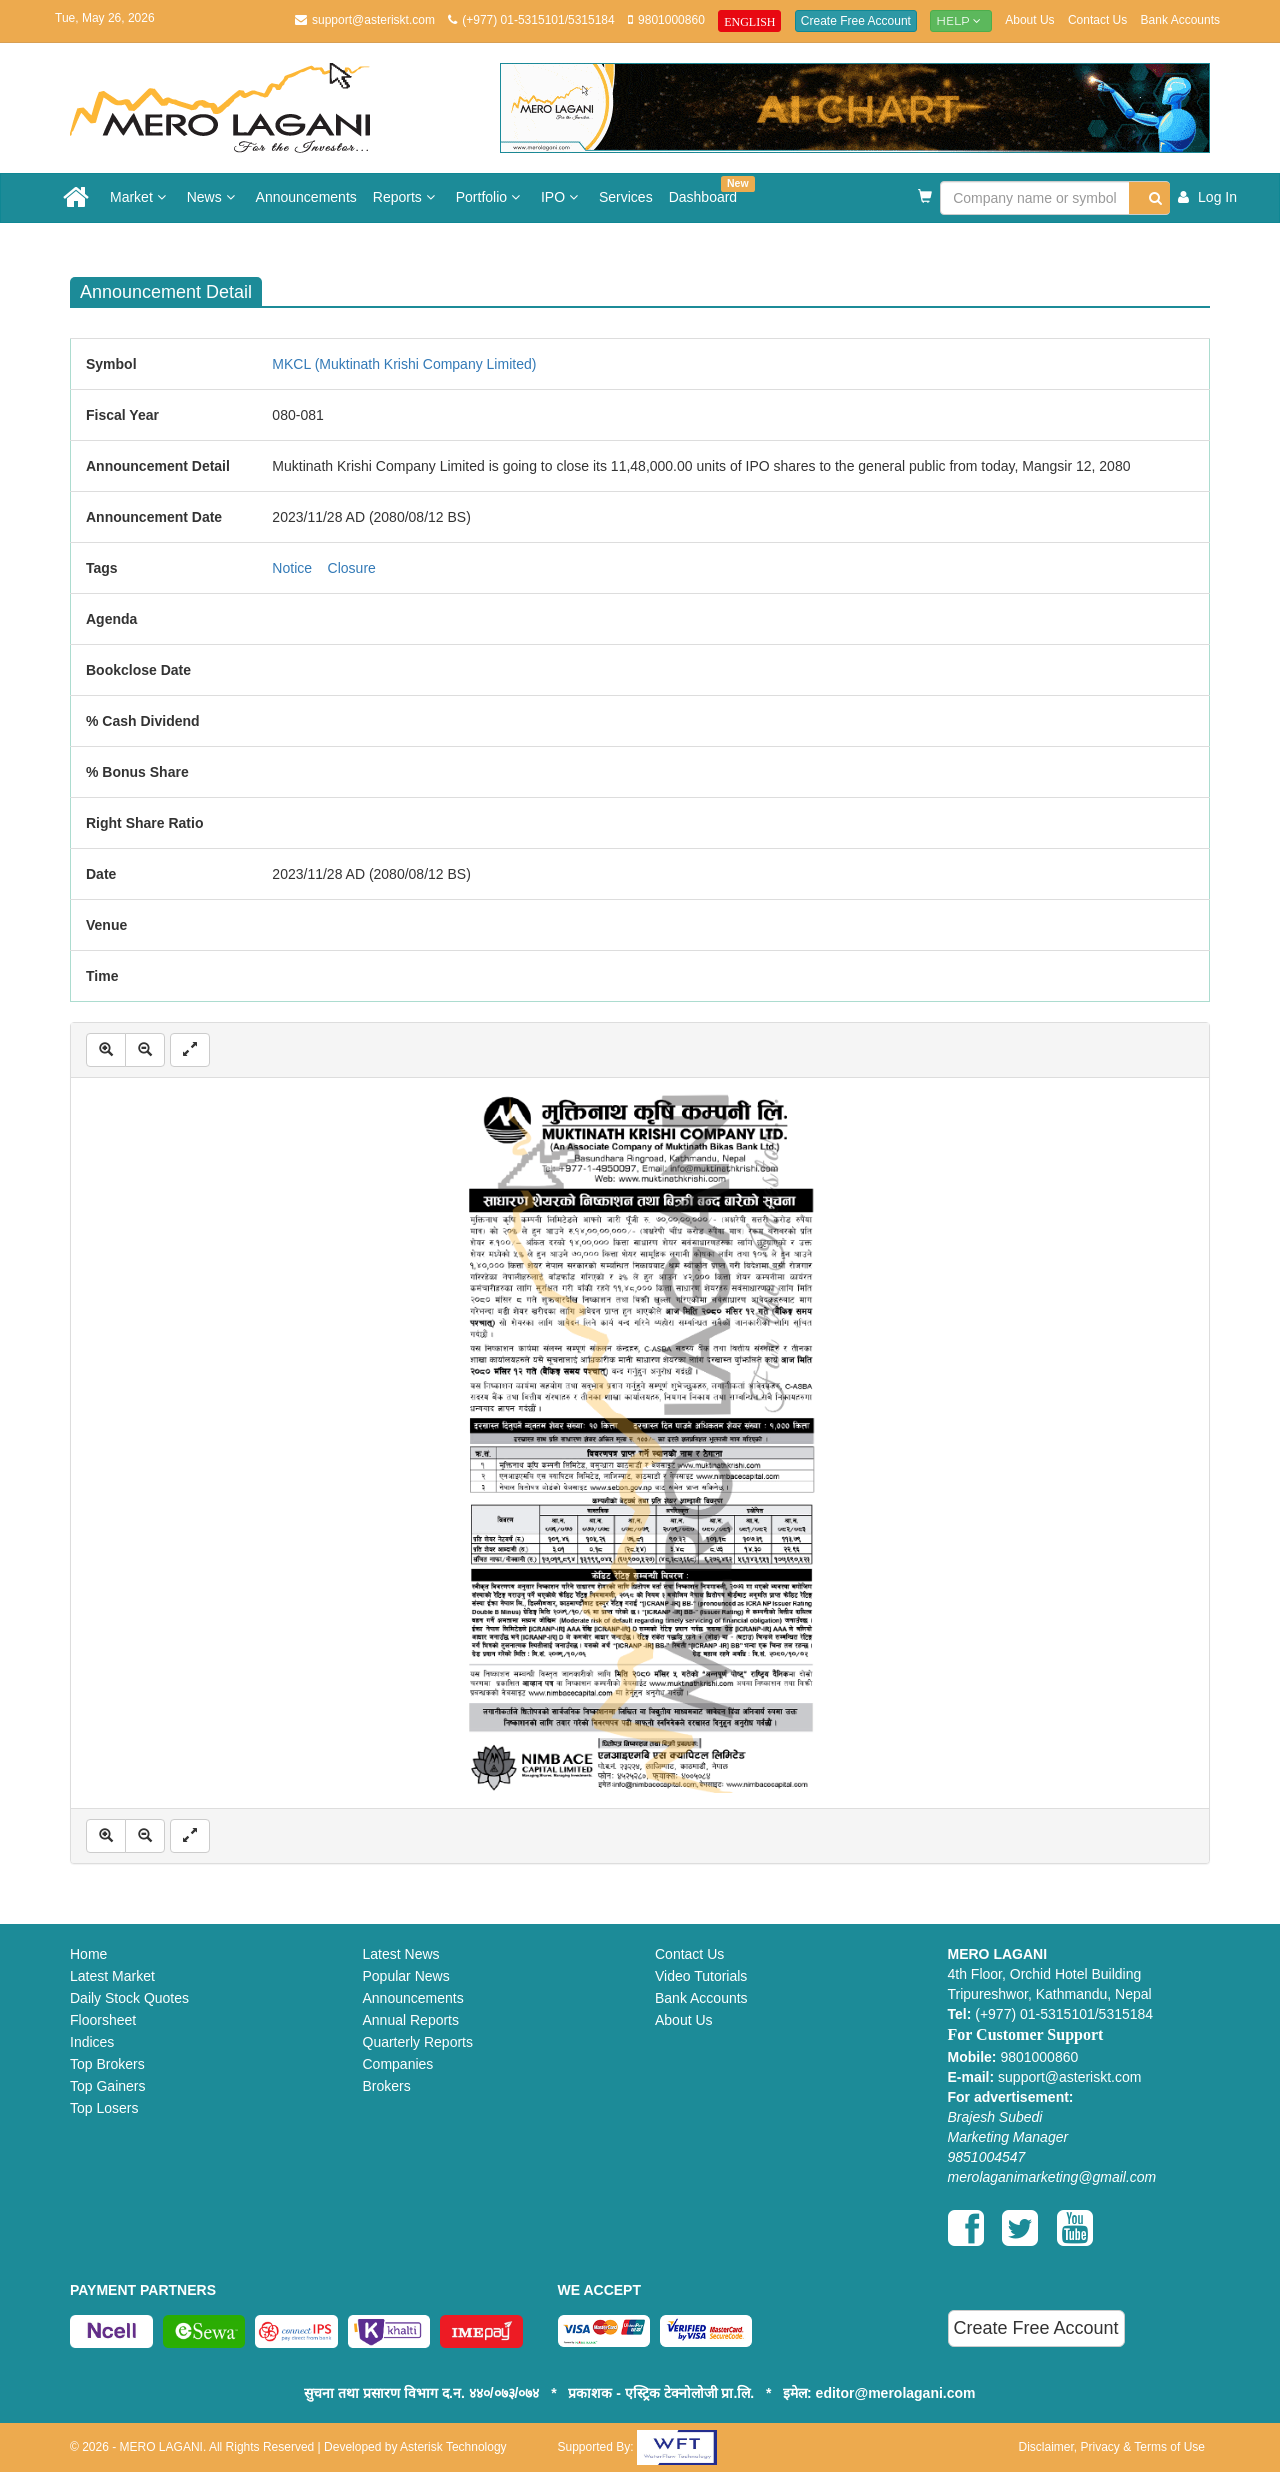 Image resolution: width=1280 pixels, height=2472 pixels. Describe the element at coordinates (1180, 20) in the screenshot. I see `Bank Accounts` at that location.